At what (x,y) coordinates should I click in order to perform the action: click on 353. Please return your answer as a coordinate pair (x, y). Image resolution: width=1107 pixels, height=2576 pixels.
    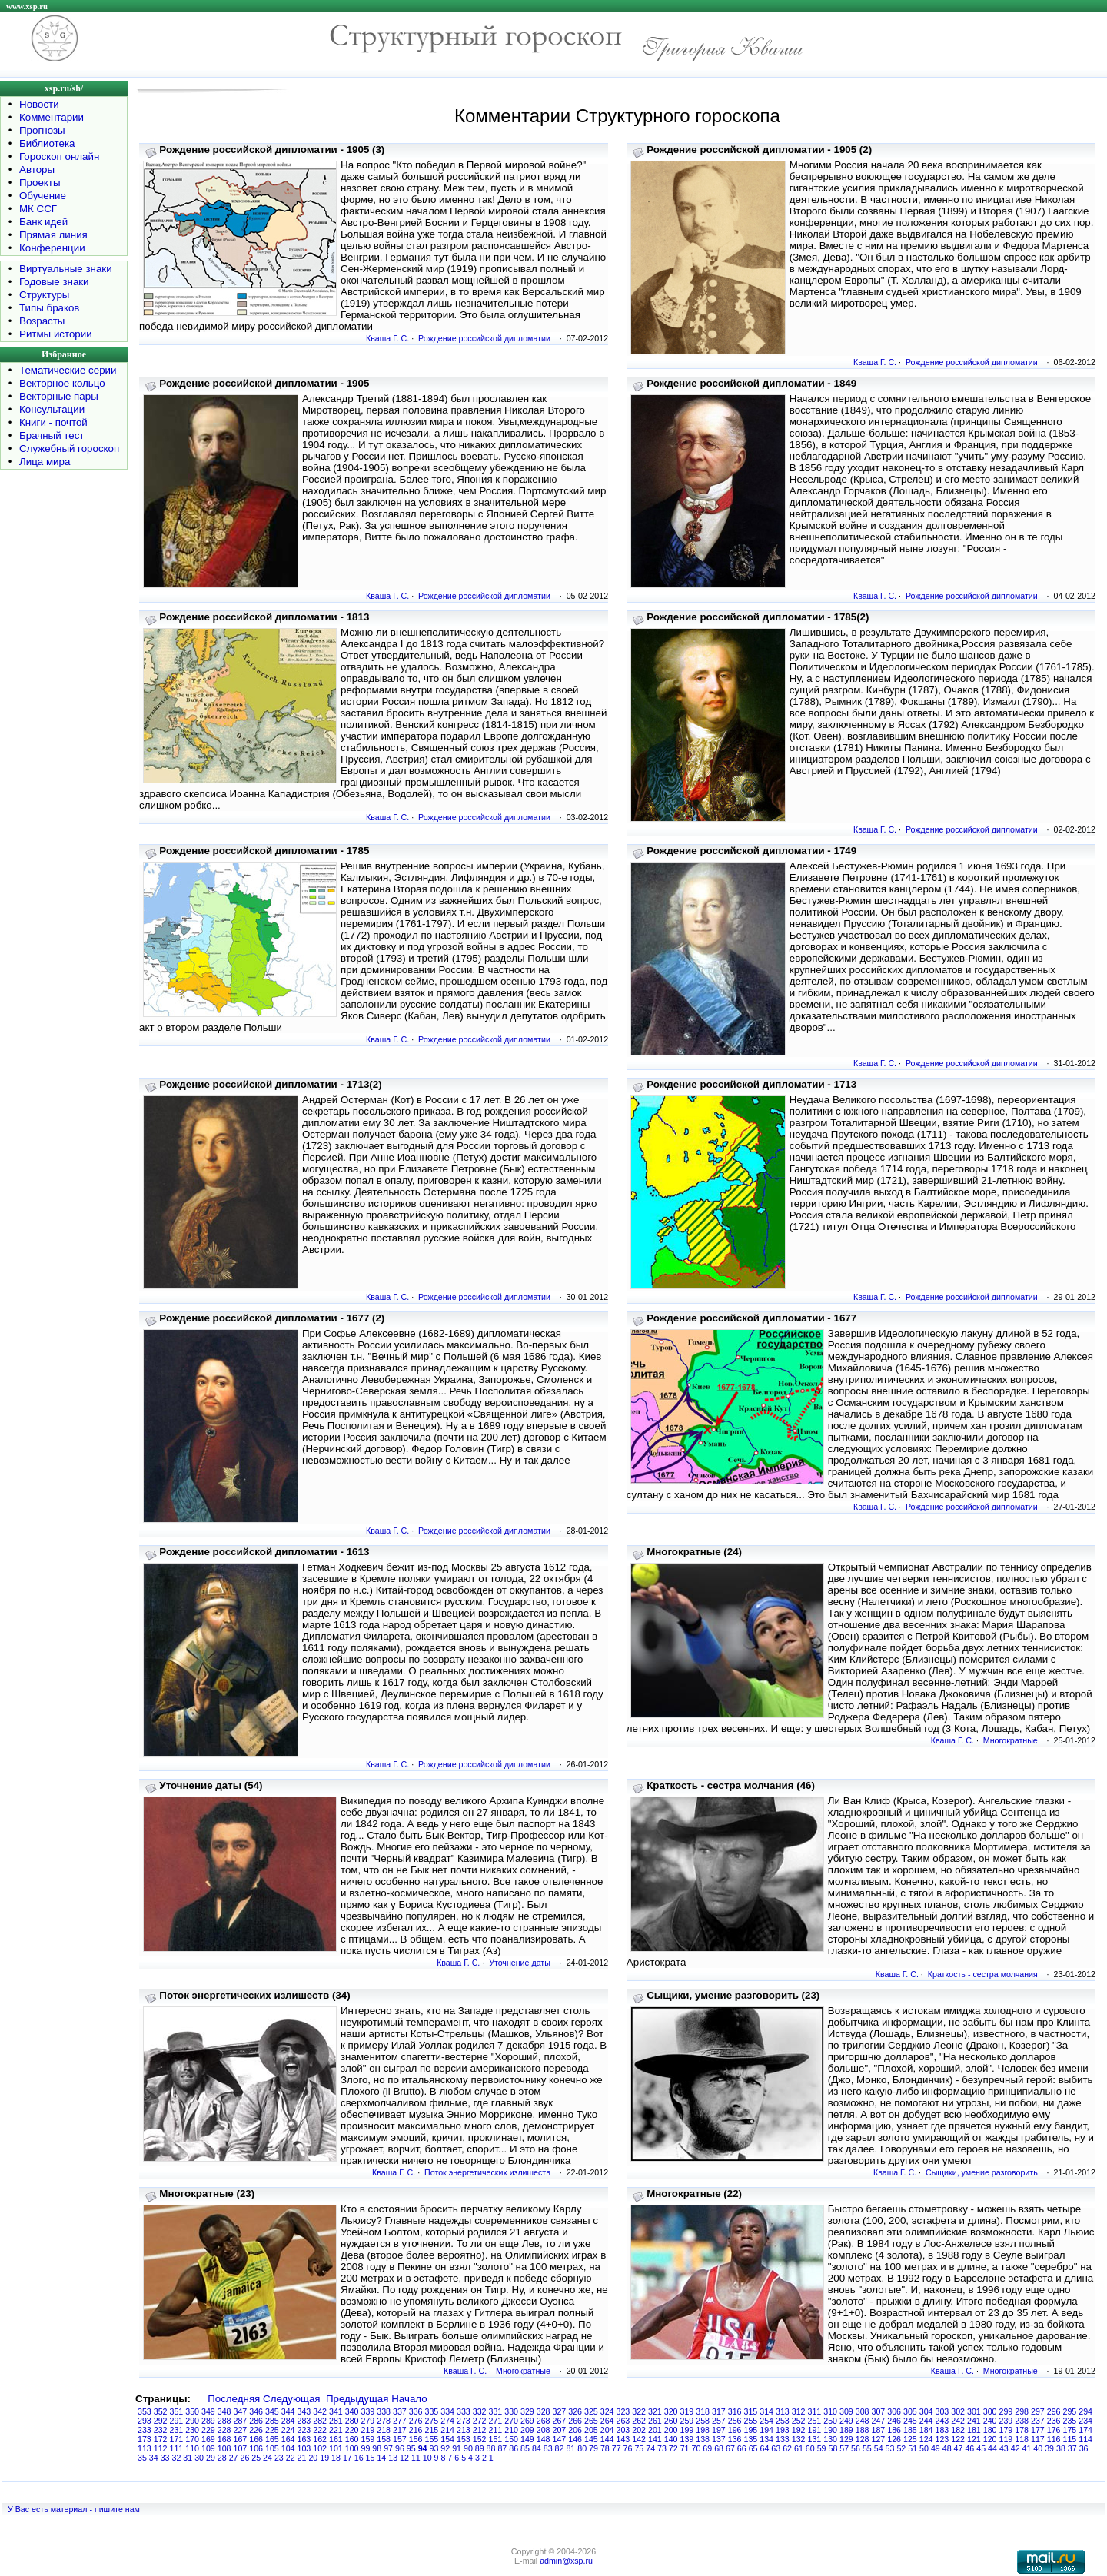
    Looking at the image, I should click on (144, 2411).